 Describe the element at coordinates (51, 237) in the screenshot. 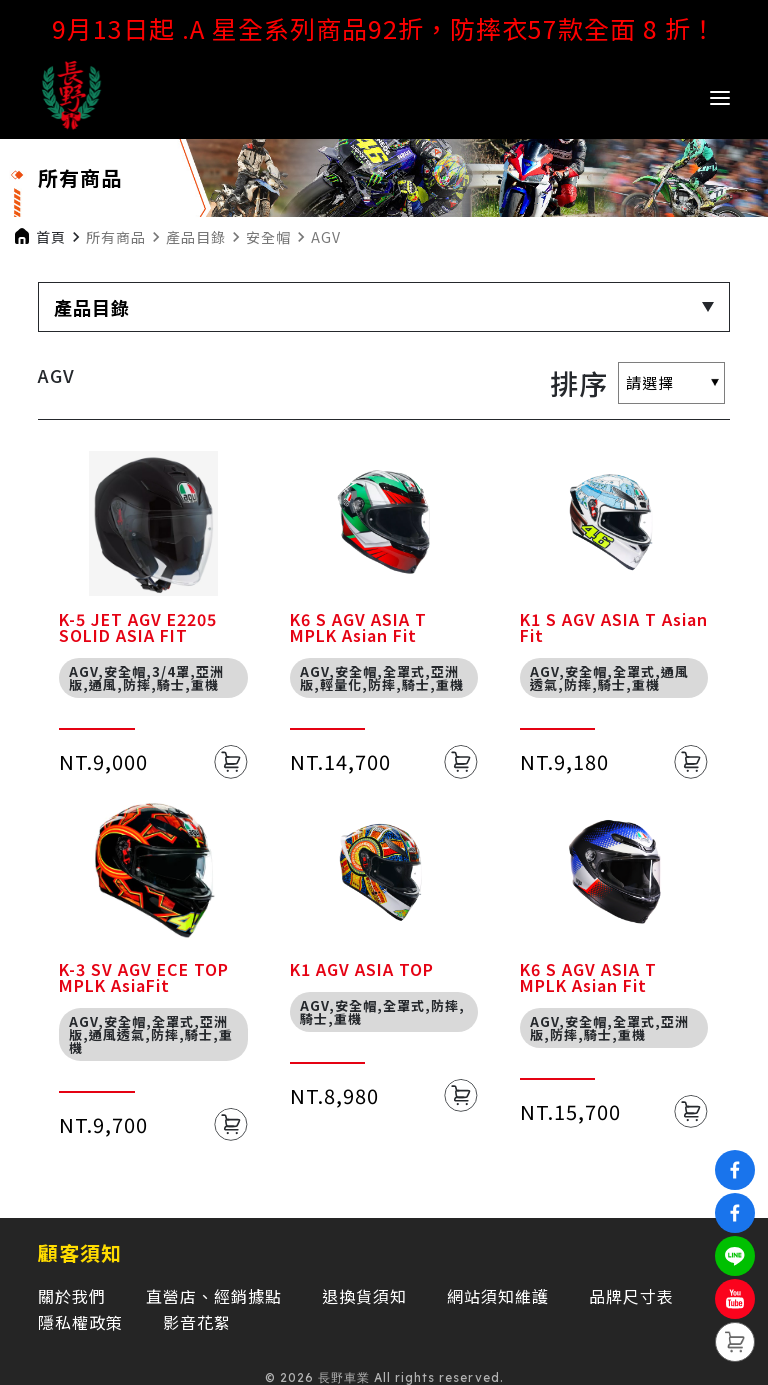

I see `首頁` at that location.